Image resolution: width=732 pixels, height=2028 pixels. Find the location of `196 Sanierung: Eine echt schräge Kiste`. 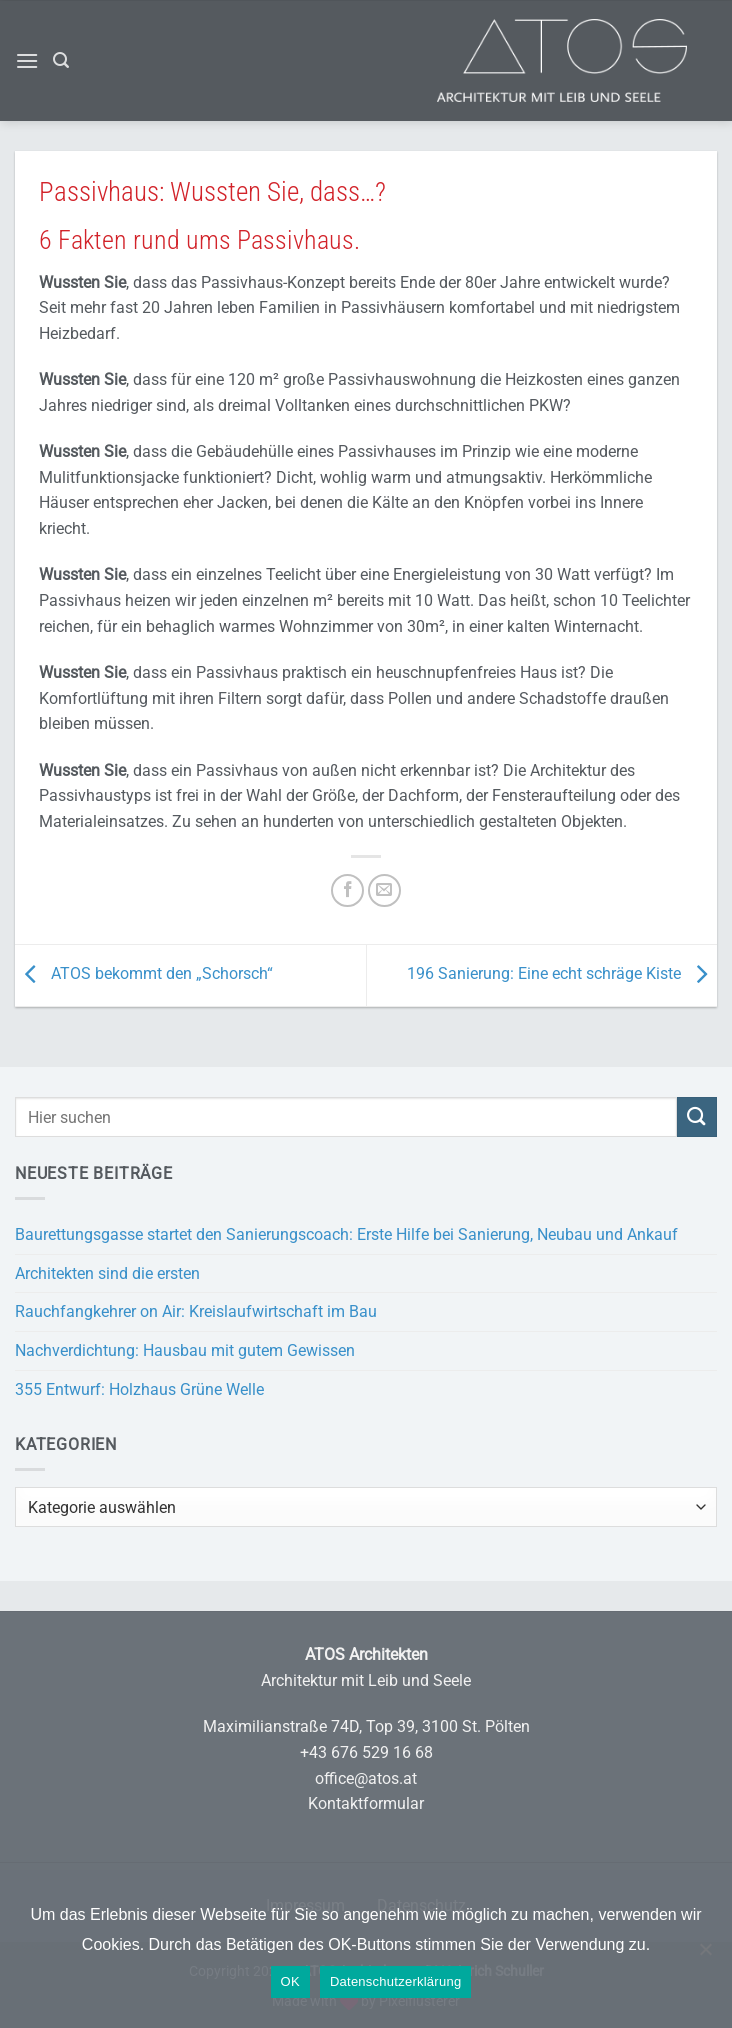

196 Sanierung: Eine echt schräge Kiste is located at coordinates (562, 974).